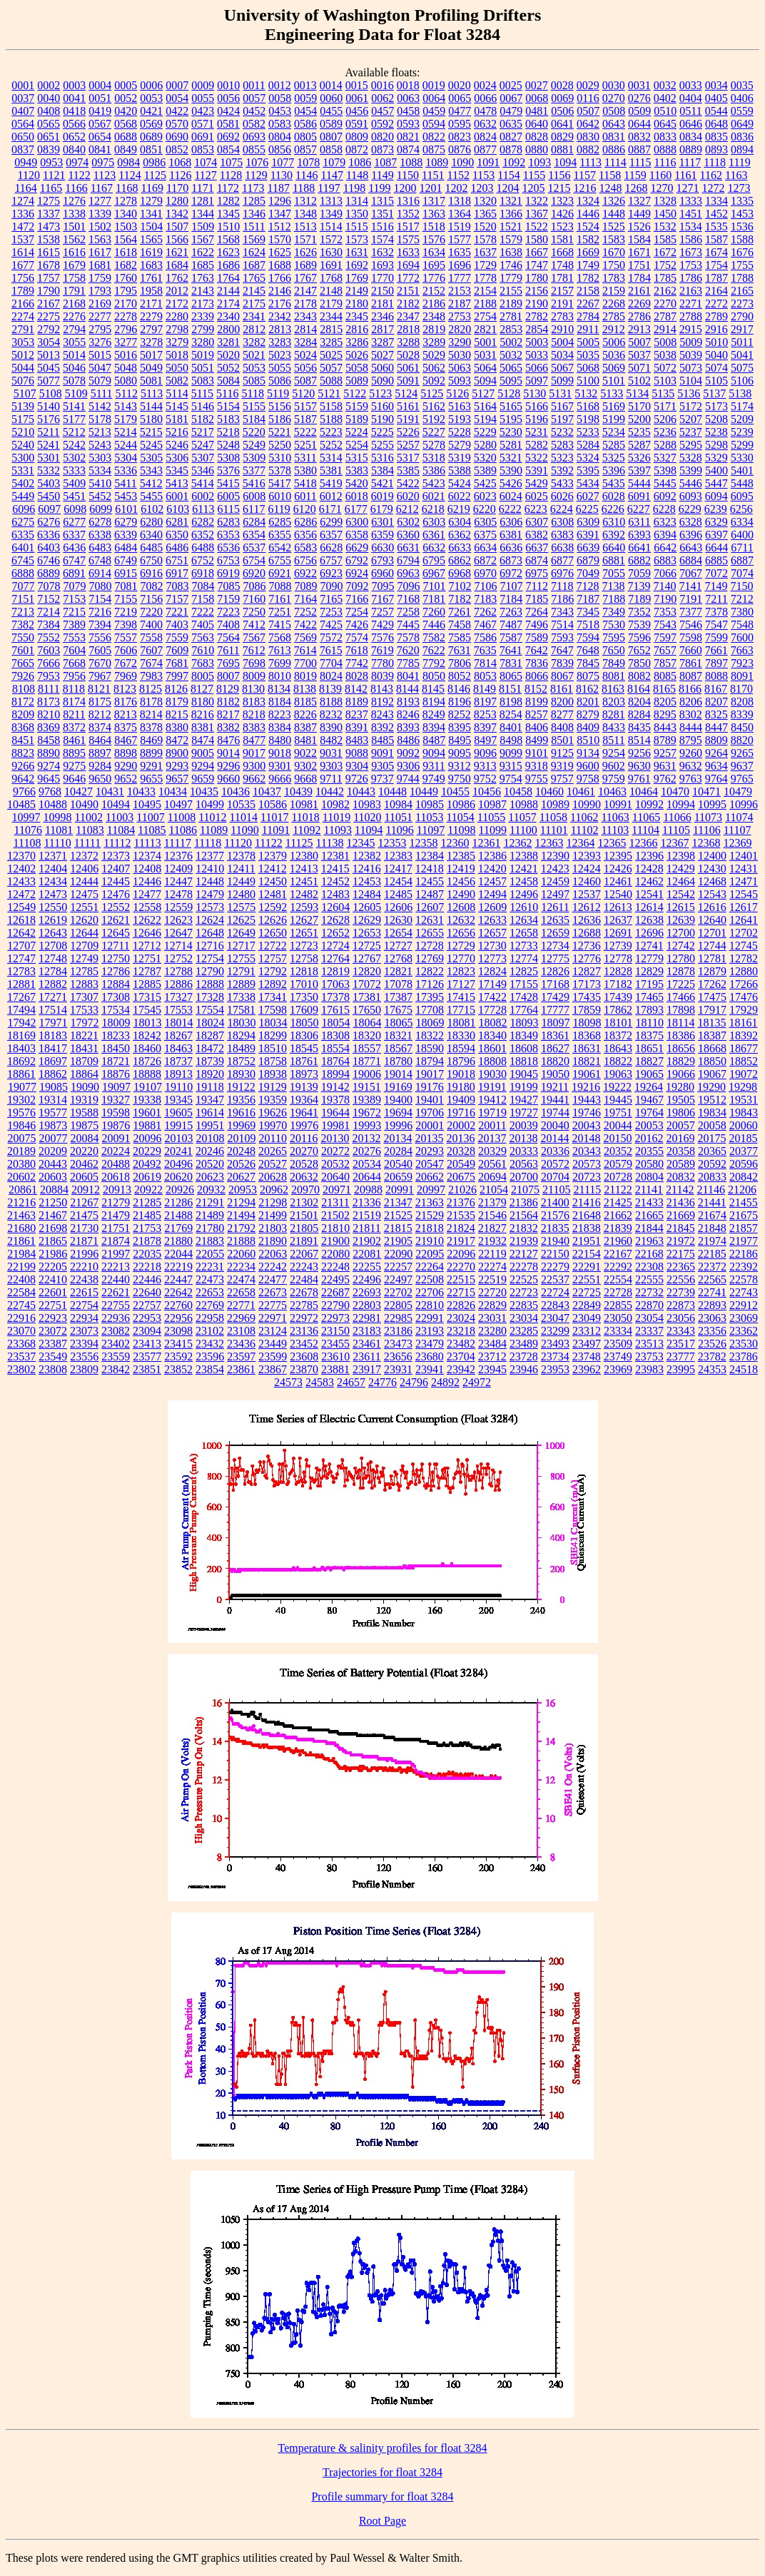  Describe the element at coordinates (408, 252) in the screenshot. I see `1633` at that location.